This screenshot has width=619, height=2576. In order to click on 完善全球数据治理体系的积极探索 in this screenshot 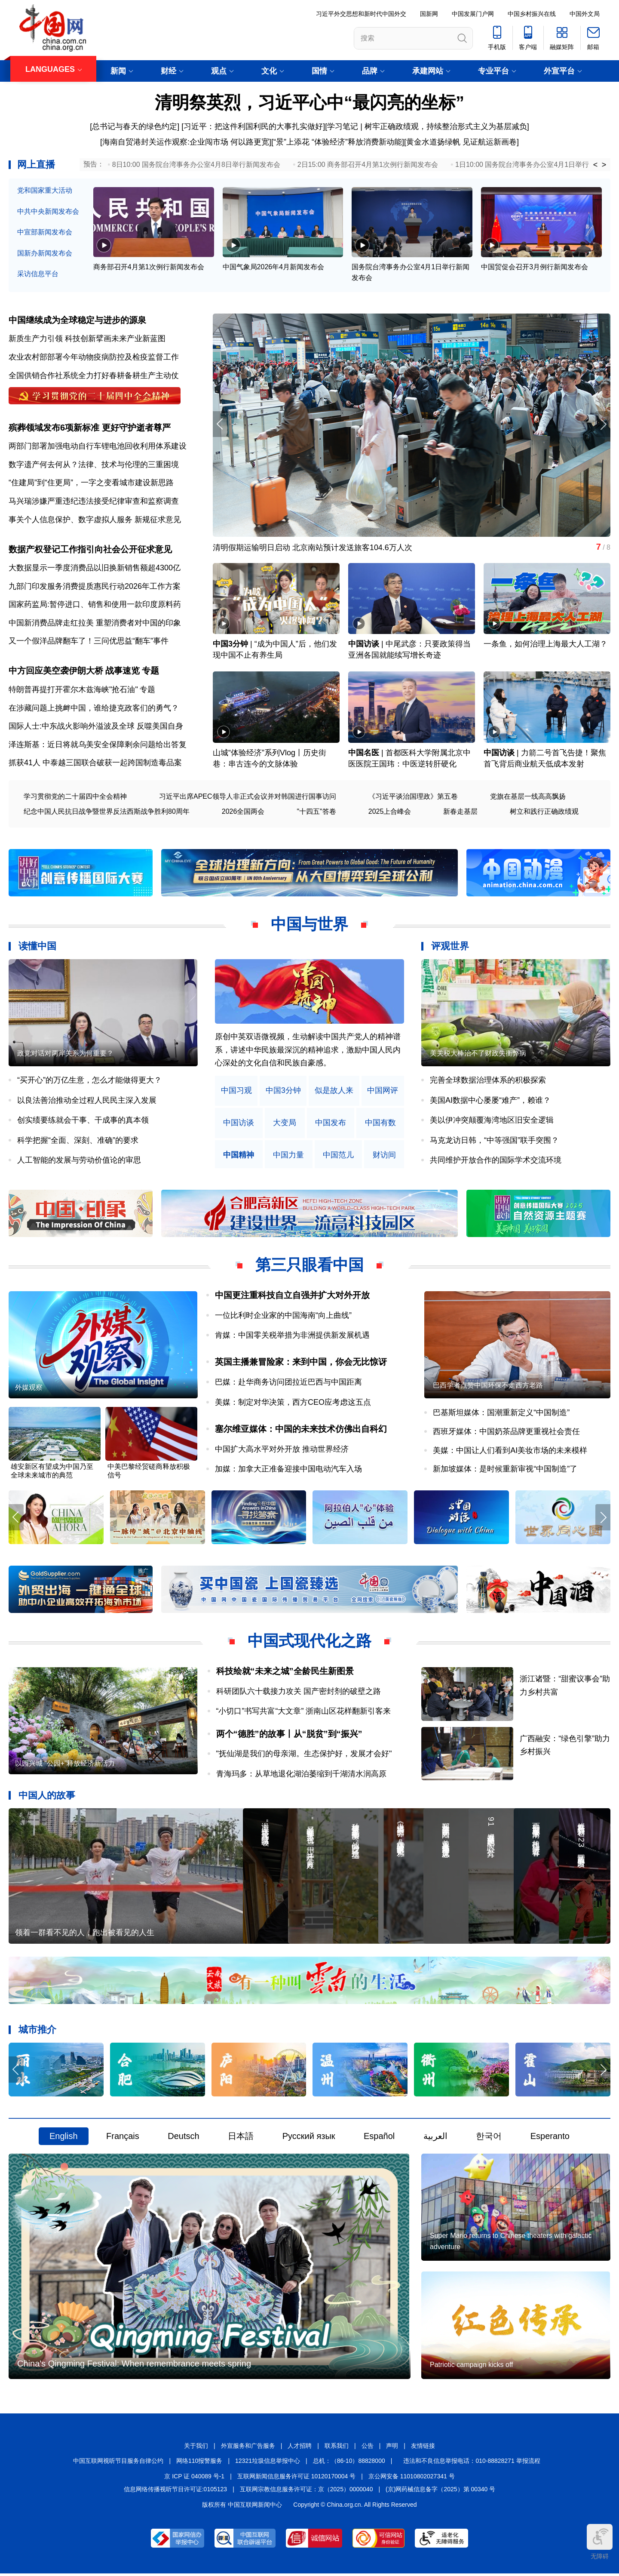, I will do `click(488, 1081)`.